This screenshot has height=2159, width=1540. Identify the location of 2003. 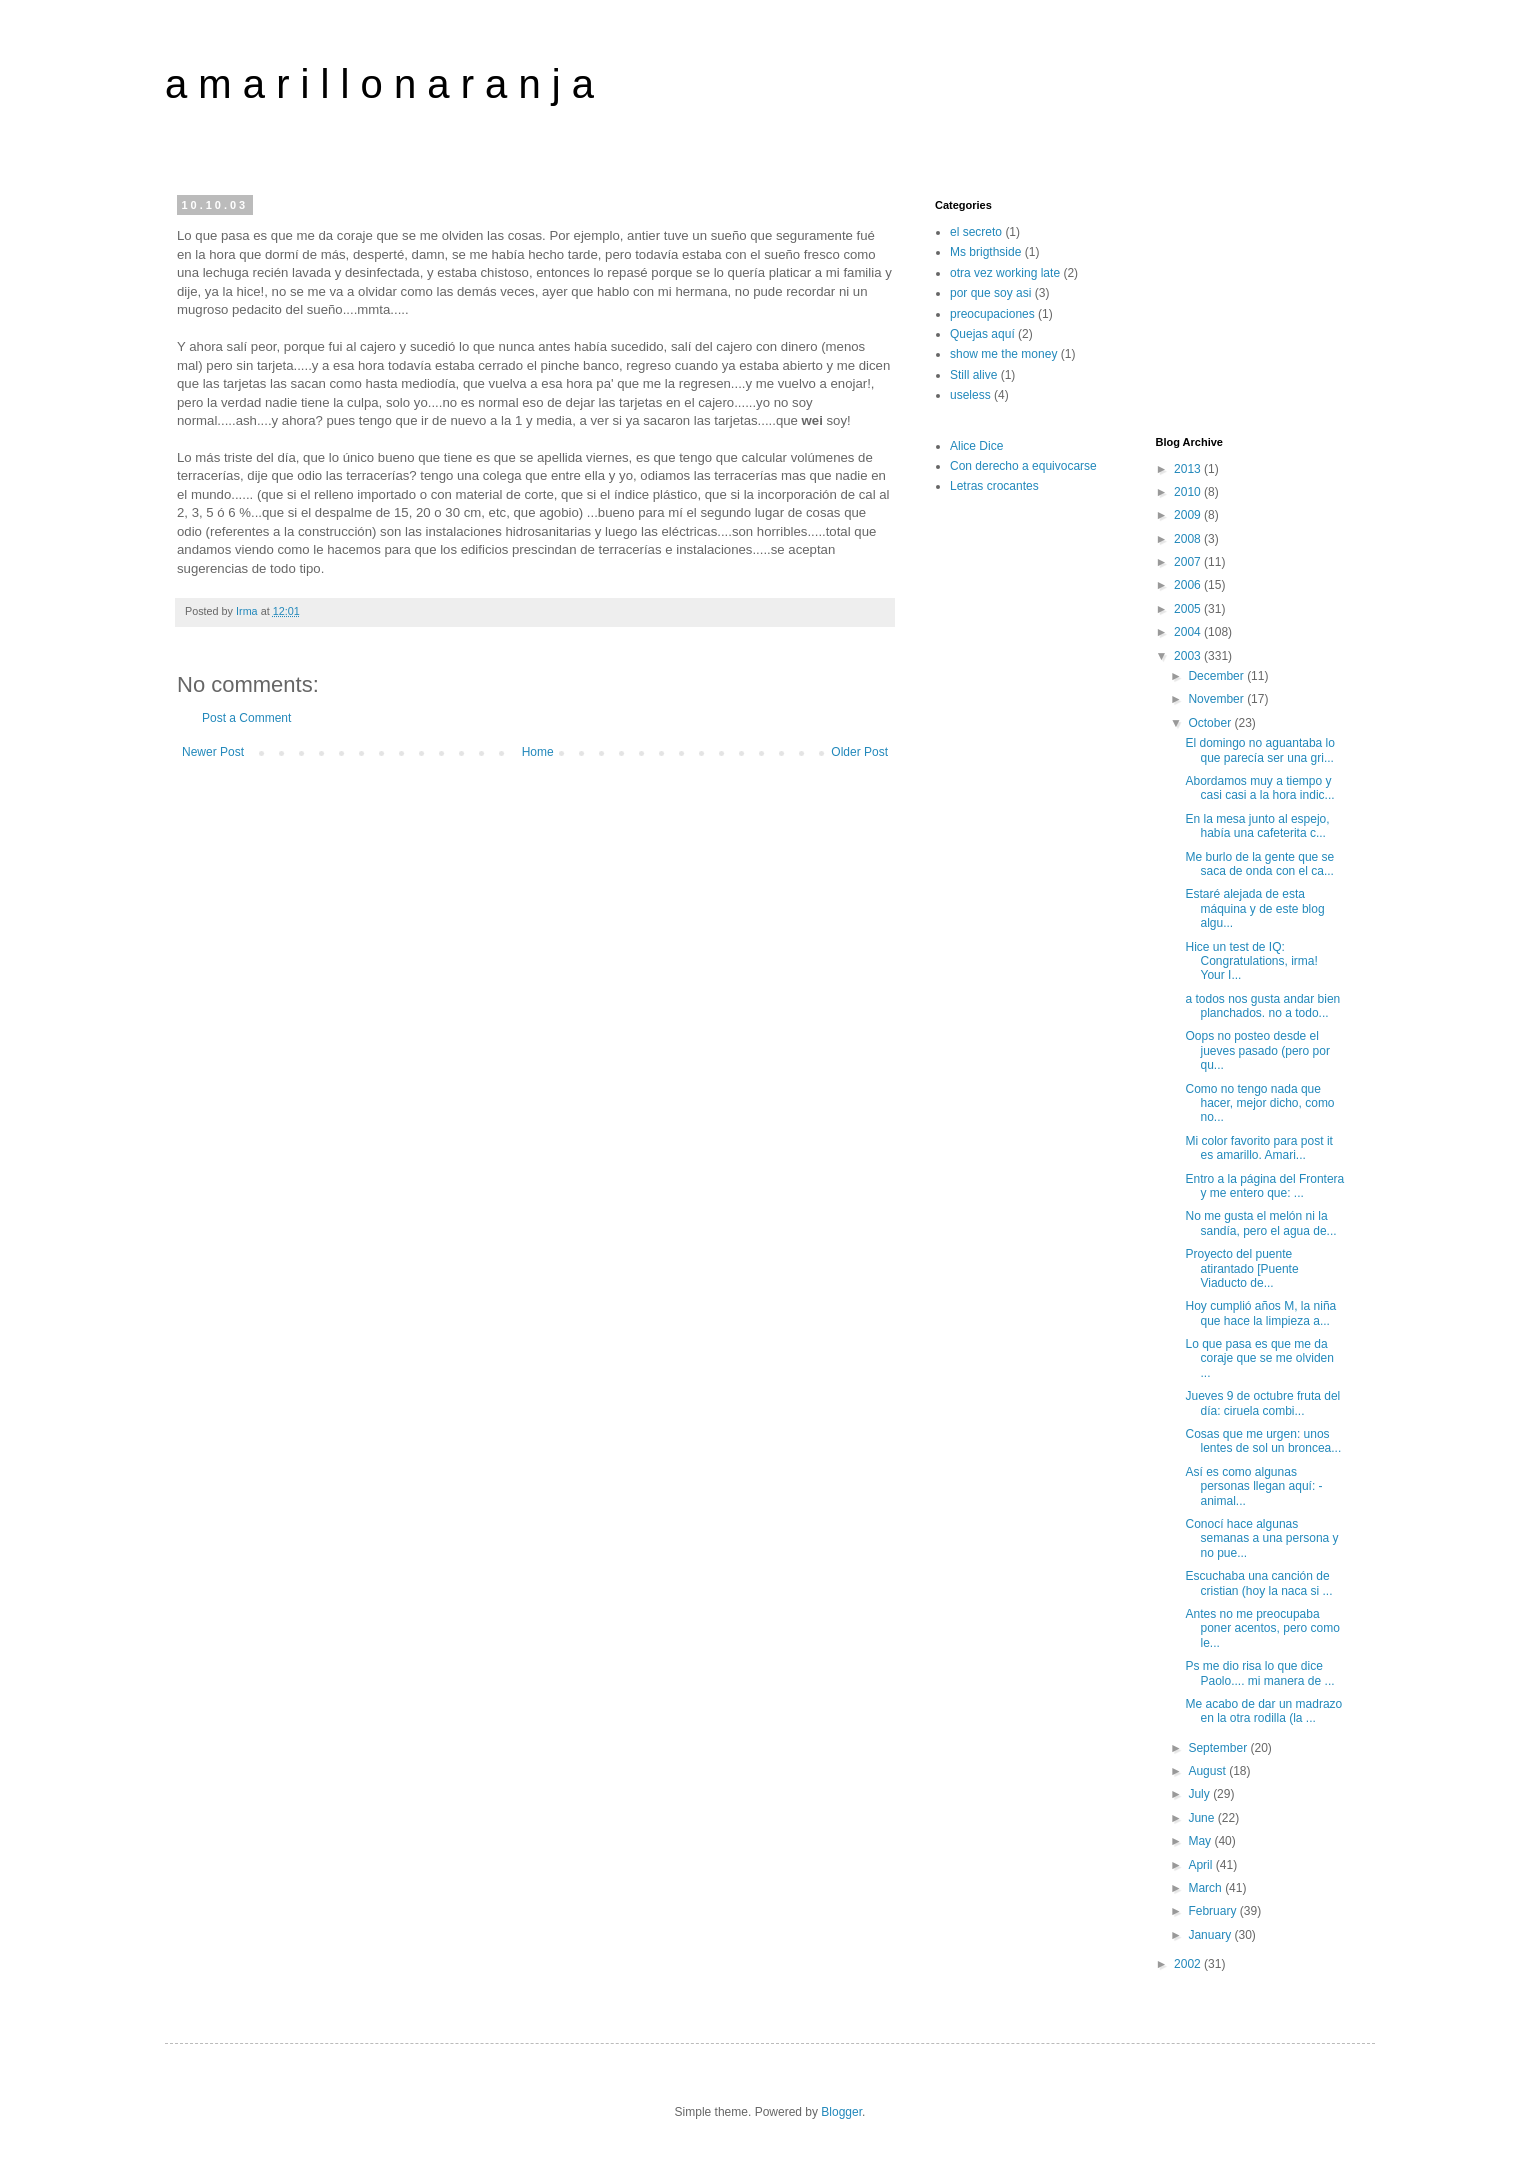
(1189, 656).